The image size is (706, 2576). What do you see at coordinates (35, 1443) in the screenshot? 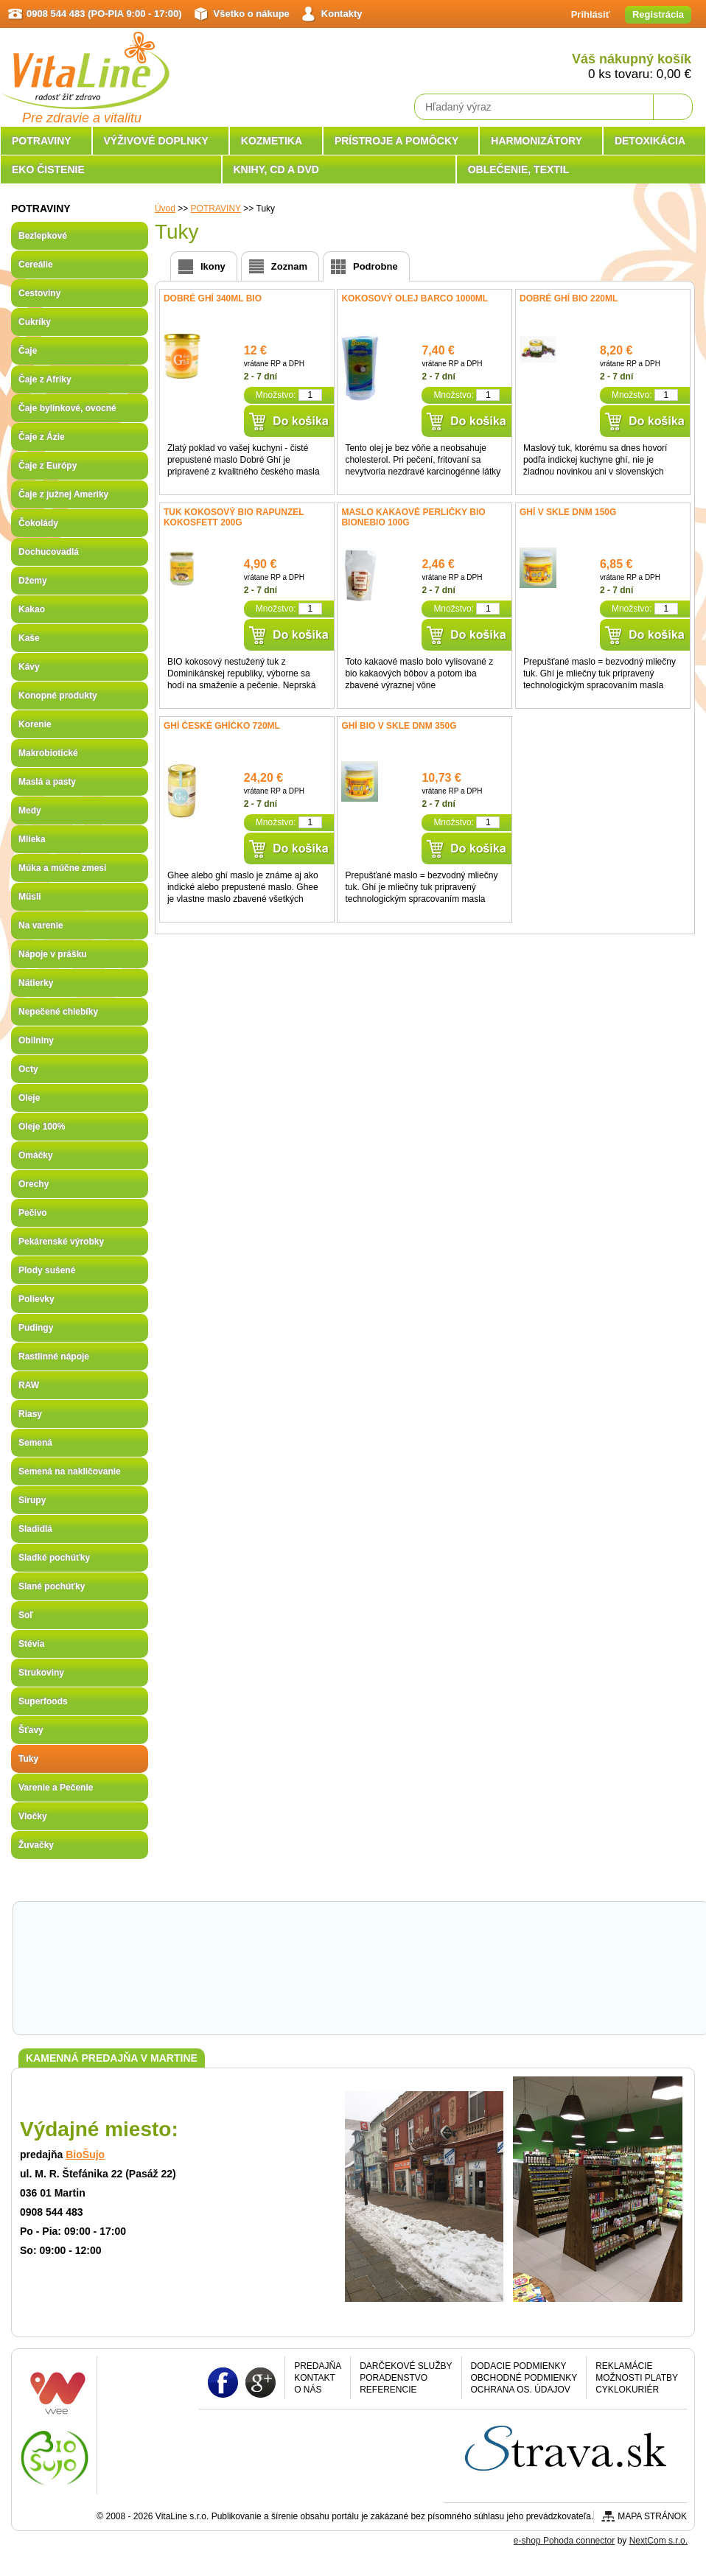
I see `Semená` at bounding box center [35, 1443].